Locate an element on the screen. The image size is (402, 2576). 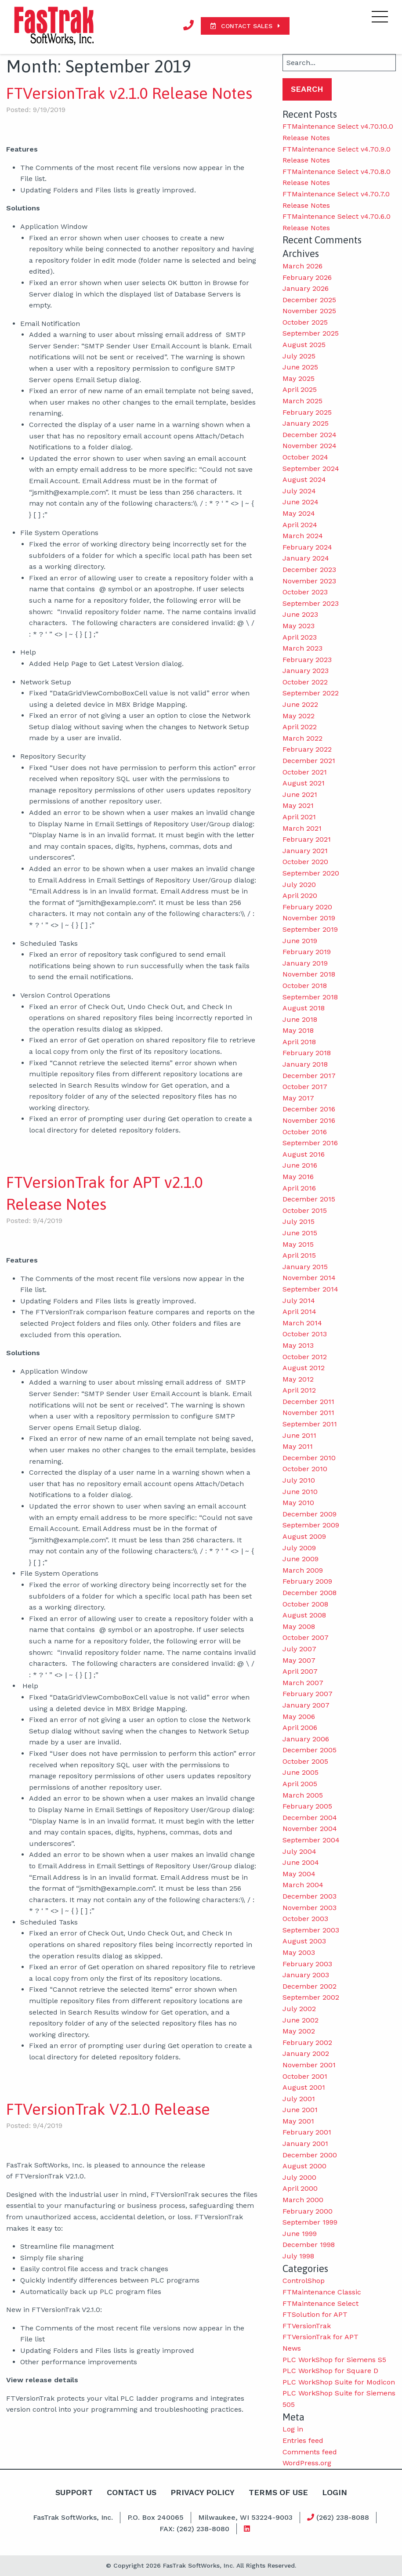
February 2020 is located at coordinates (307, 907).